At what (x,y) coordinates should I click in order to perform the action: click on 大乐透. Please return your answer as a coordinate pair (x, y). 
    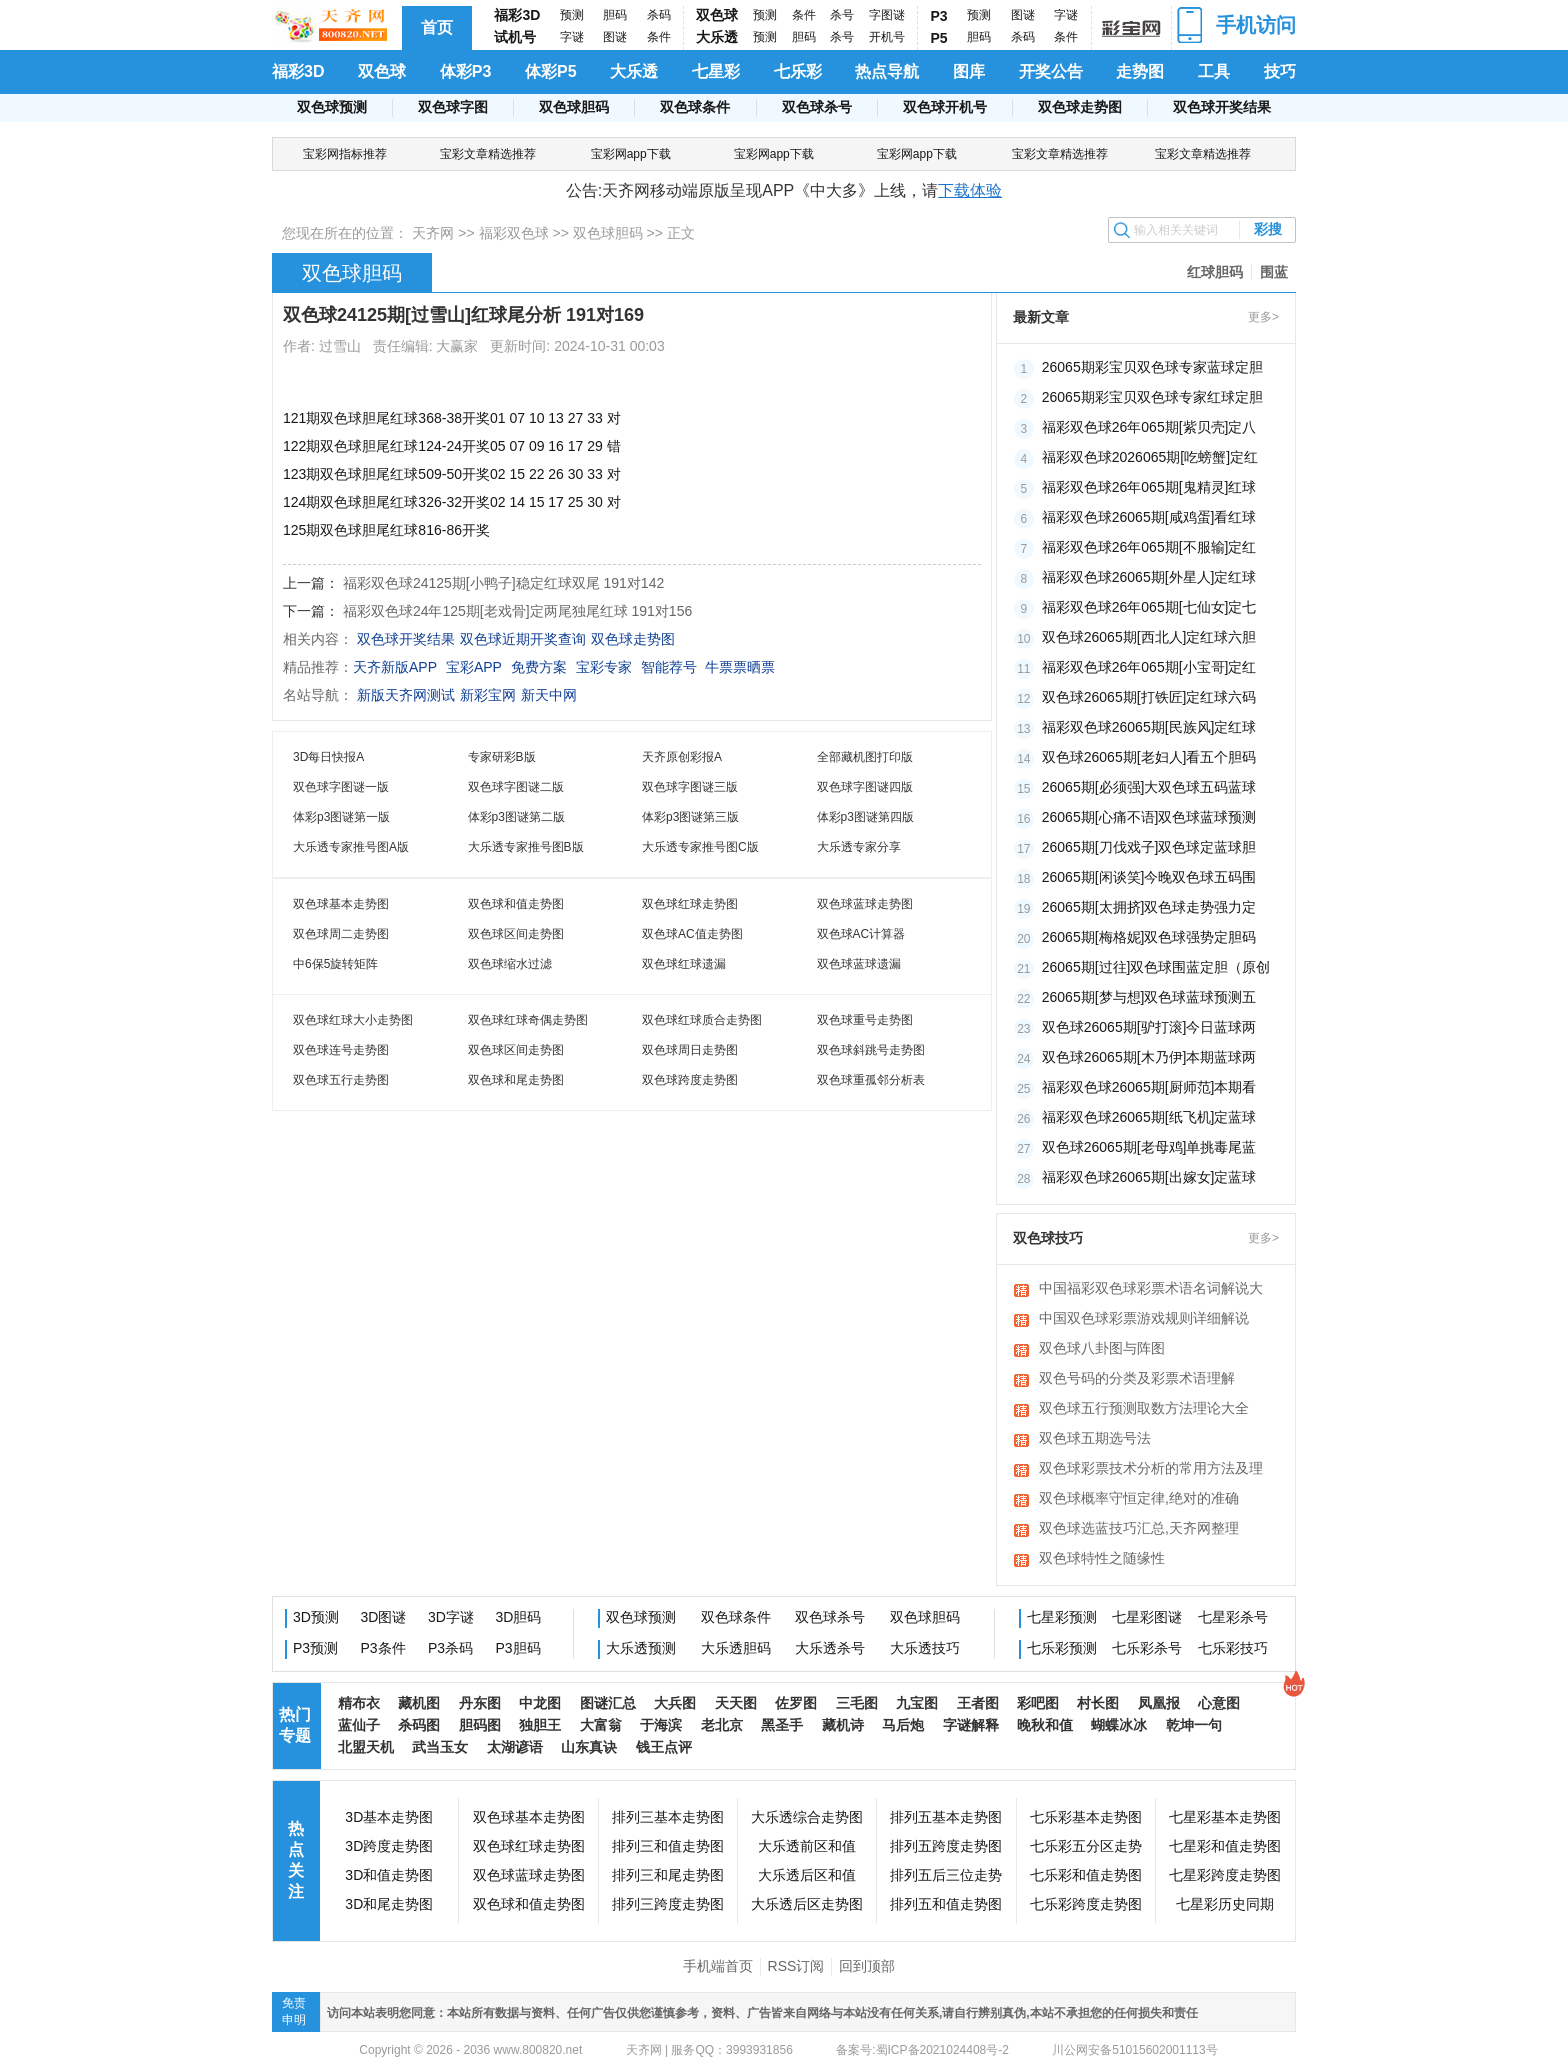
    Looking at the image, I should click on (717, 37).